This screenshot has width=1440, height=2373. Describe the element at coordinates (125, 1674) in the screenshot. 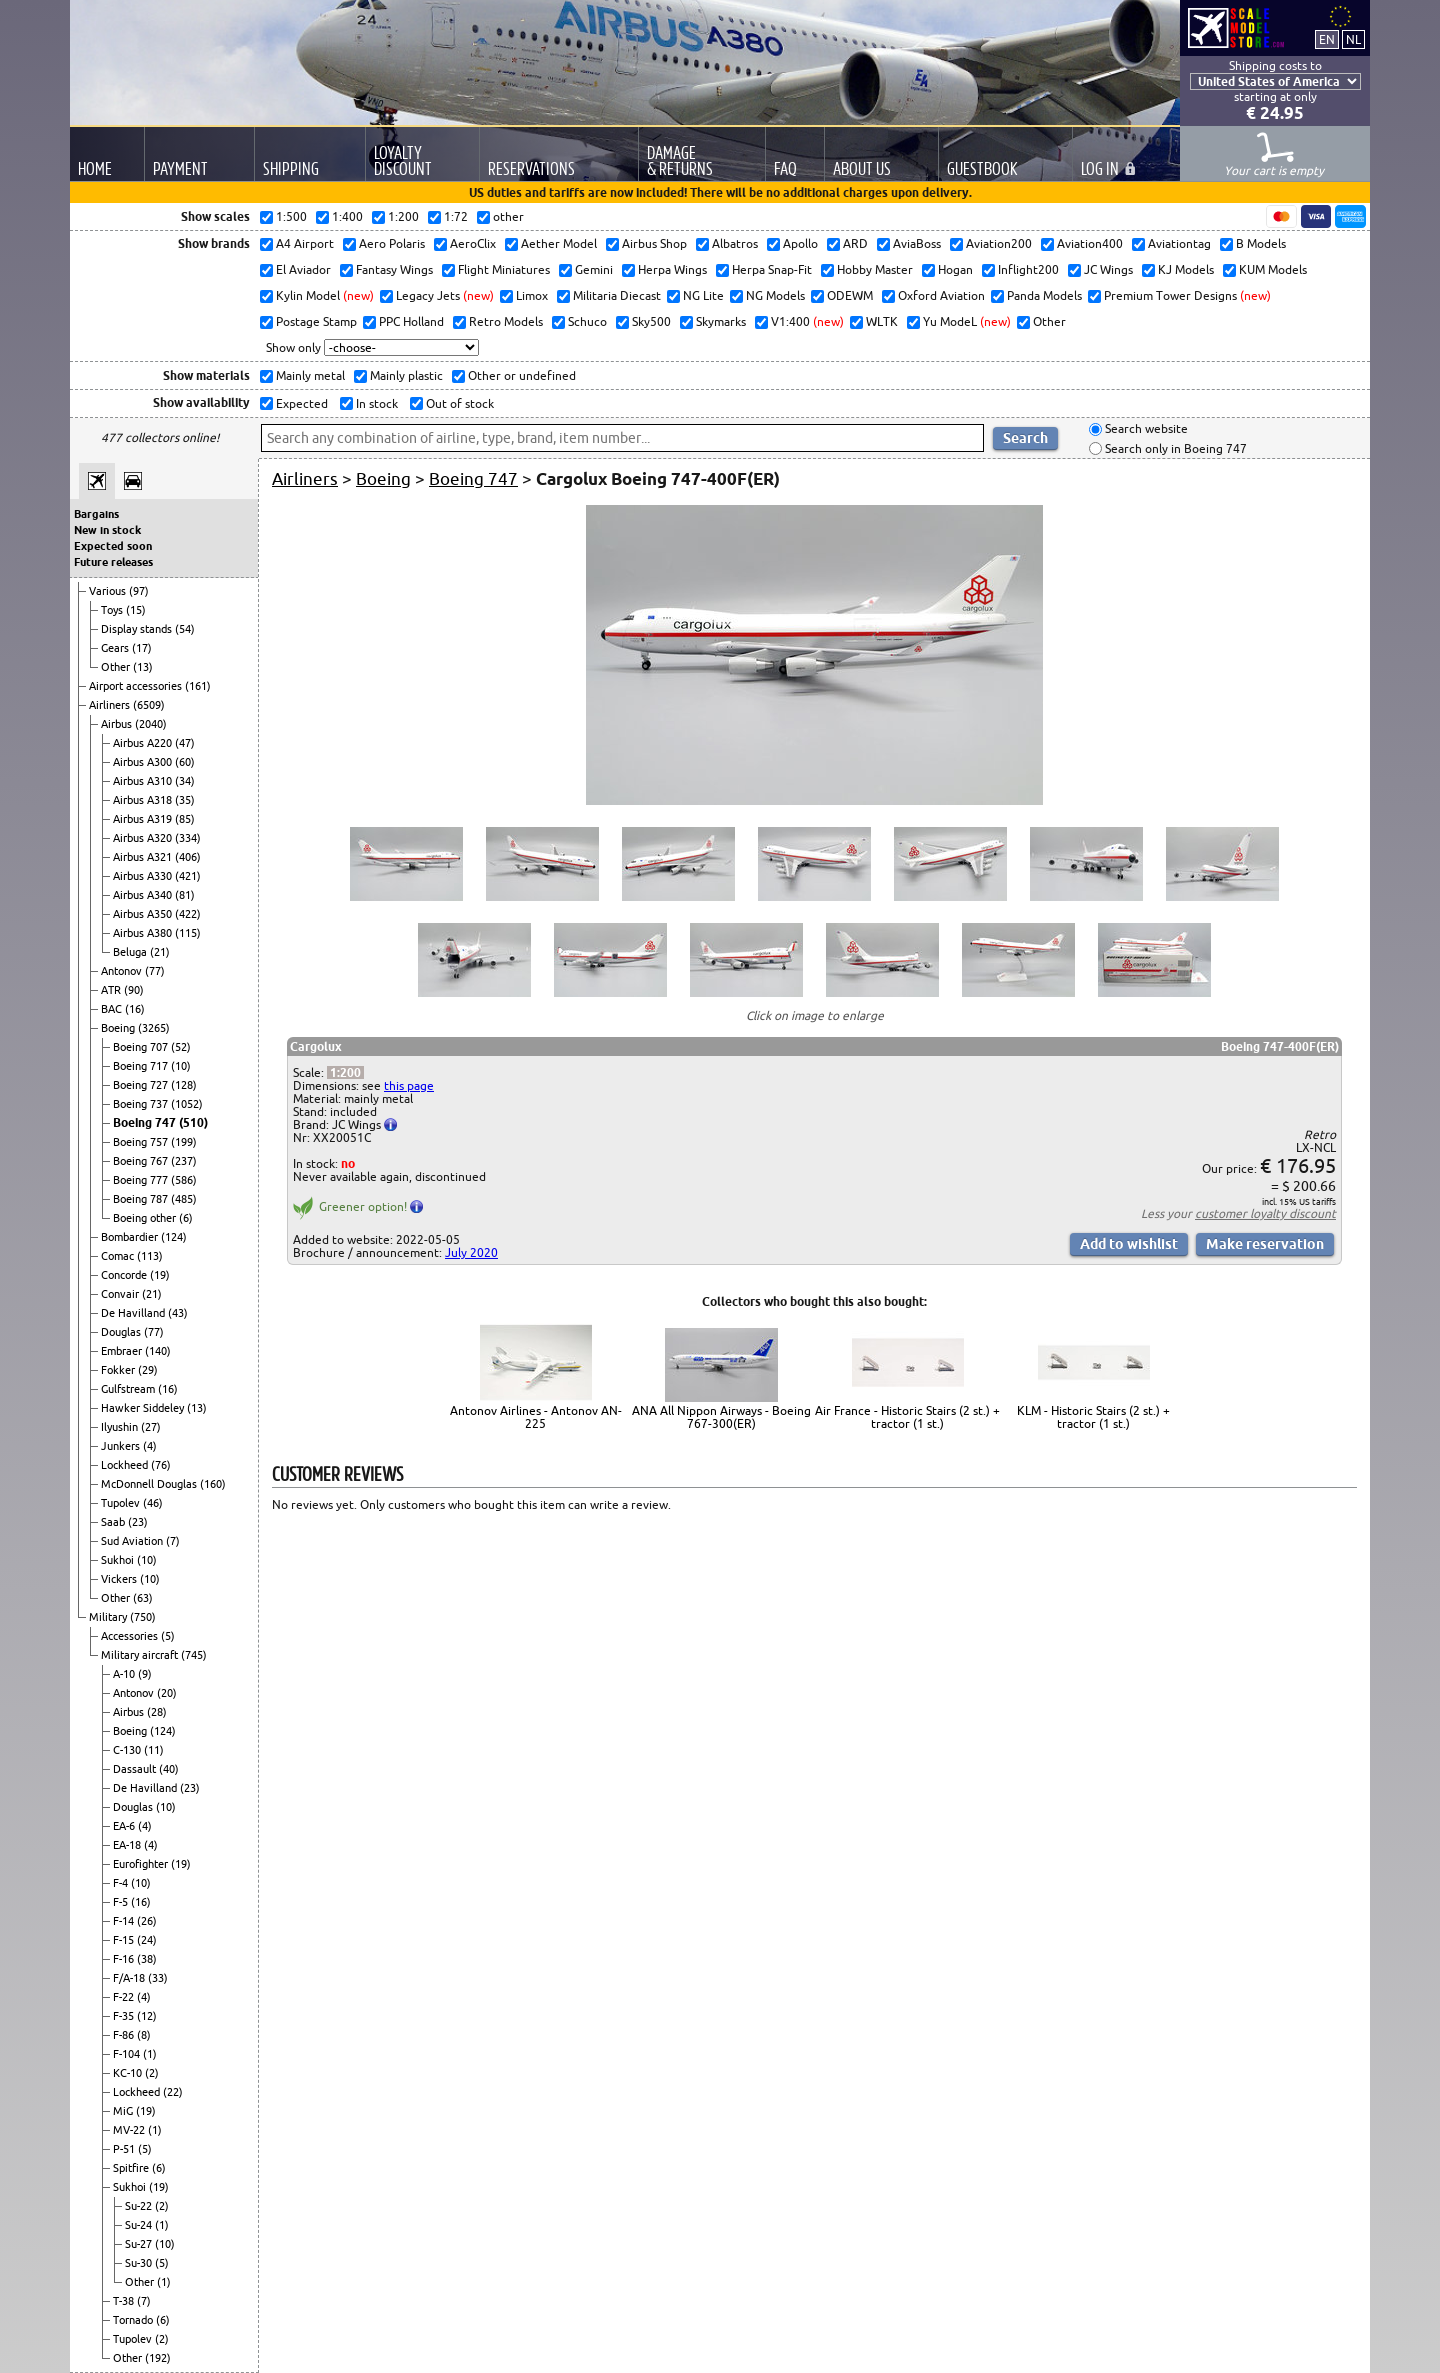

I see `A-10` at that location.